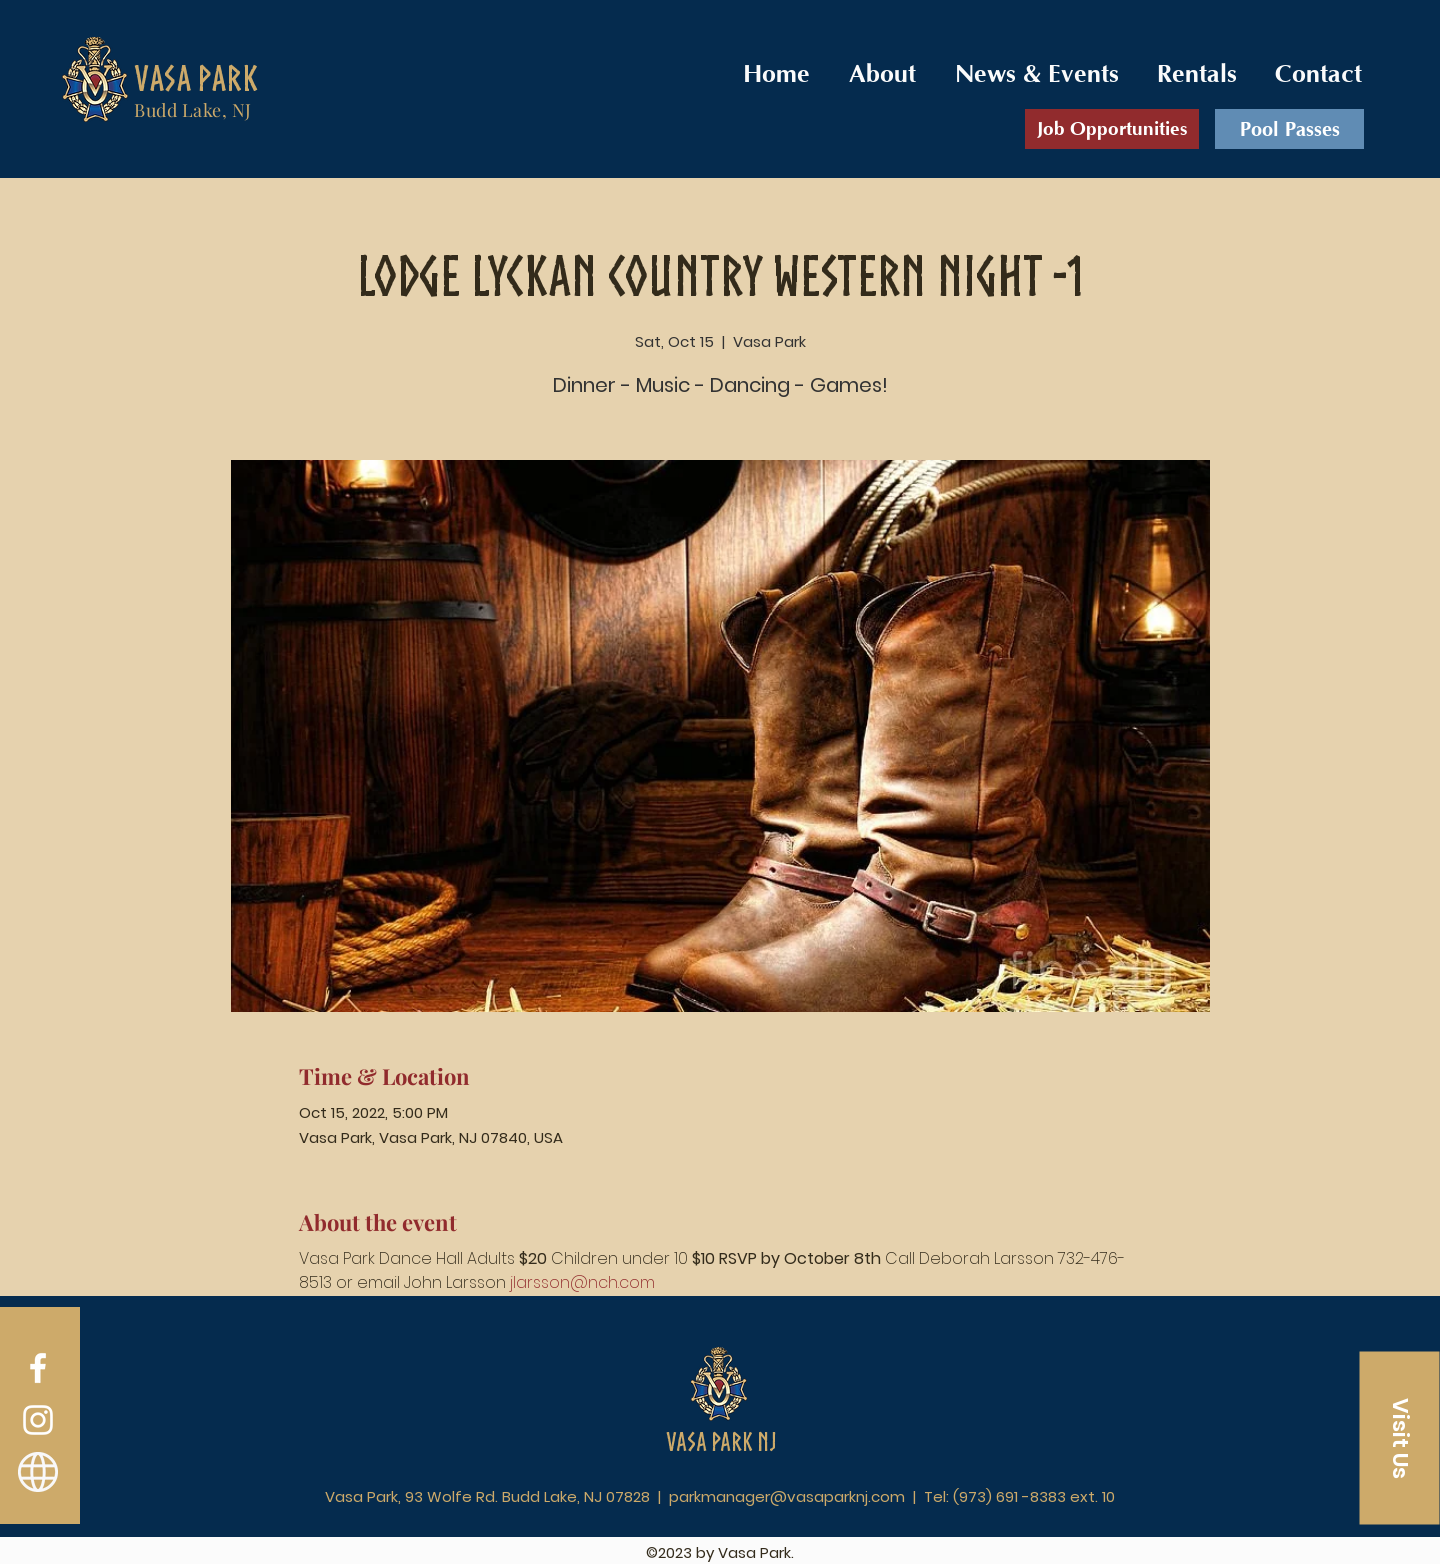 The image size is (1440, 1564). Describe the element at coordinates (1289, 129) in the screenshot. I see `[Pool Passes]` at that location.